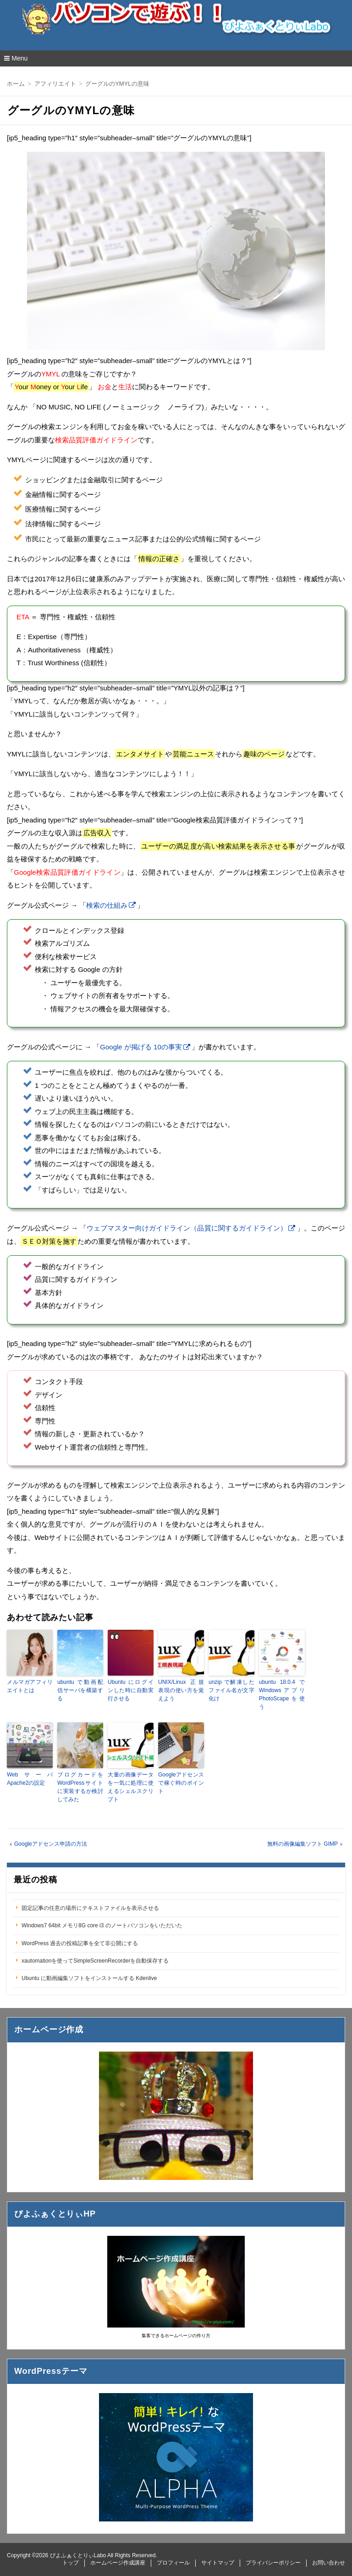 This screenshot has height=2576, width=352. Describe the element at coordinates (328, 2562) in the screenshot. I see `お問い合わせ` at that location.